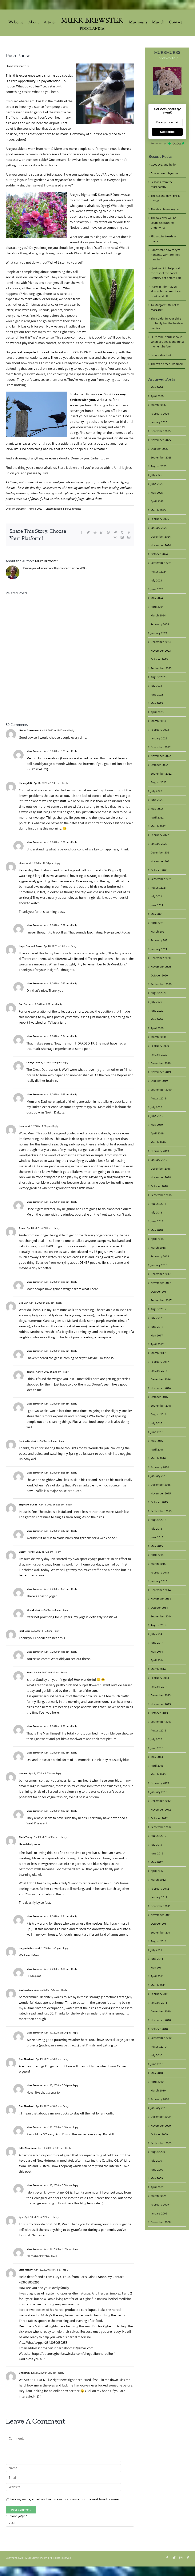 The image size is (195, 2576). Describe the element at coordinates (158, 1309) in the screenshot. I see `August 2017` at that location.